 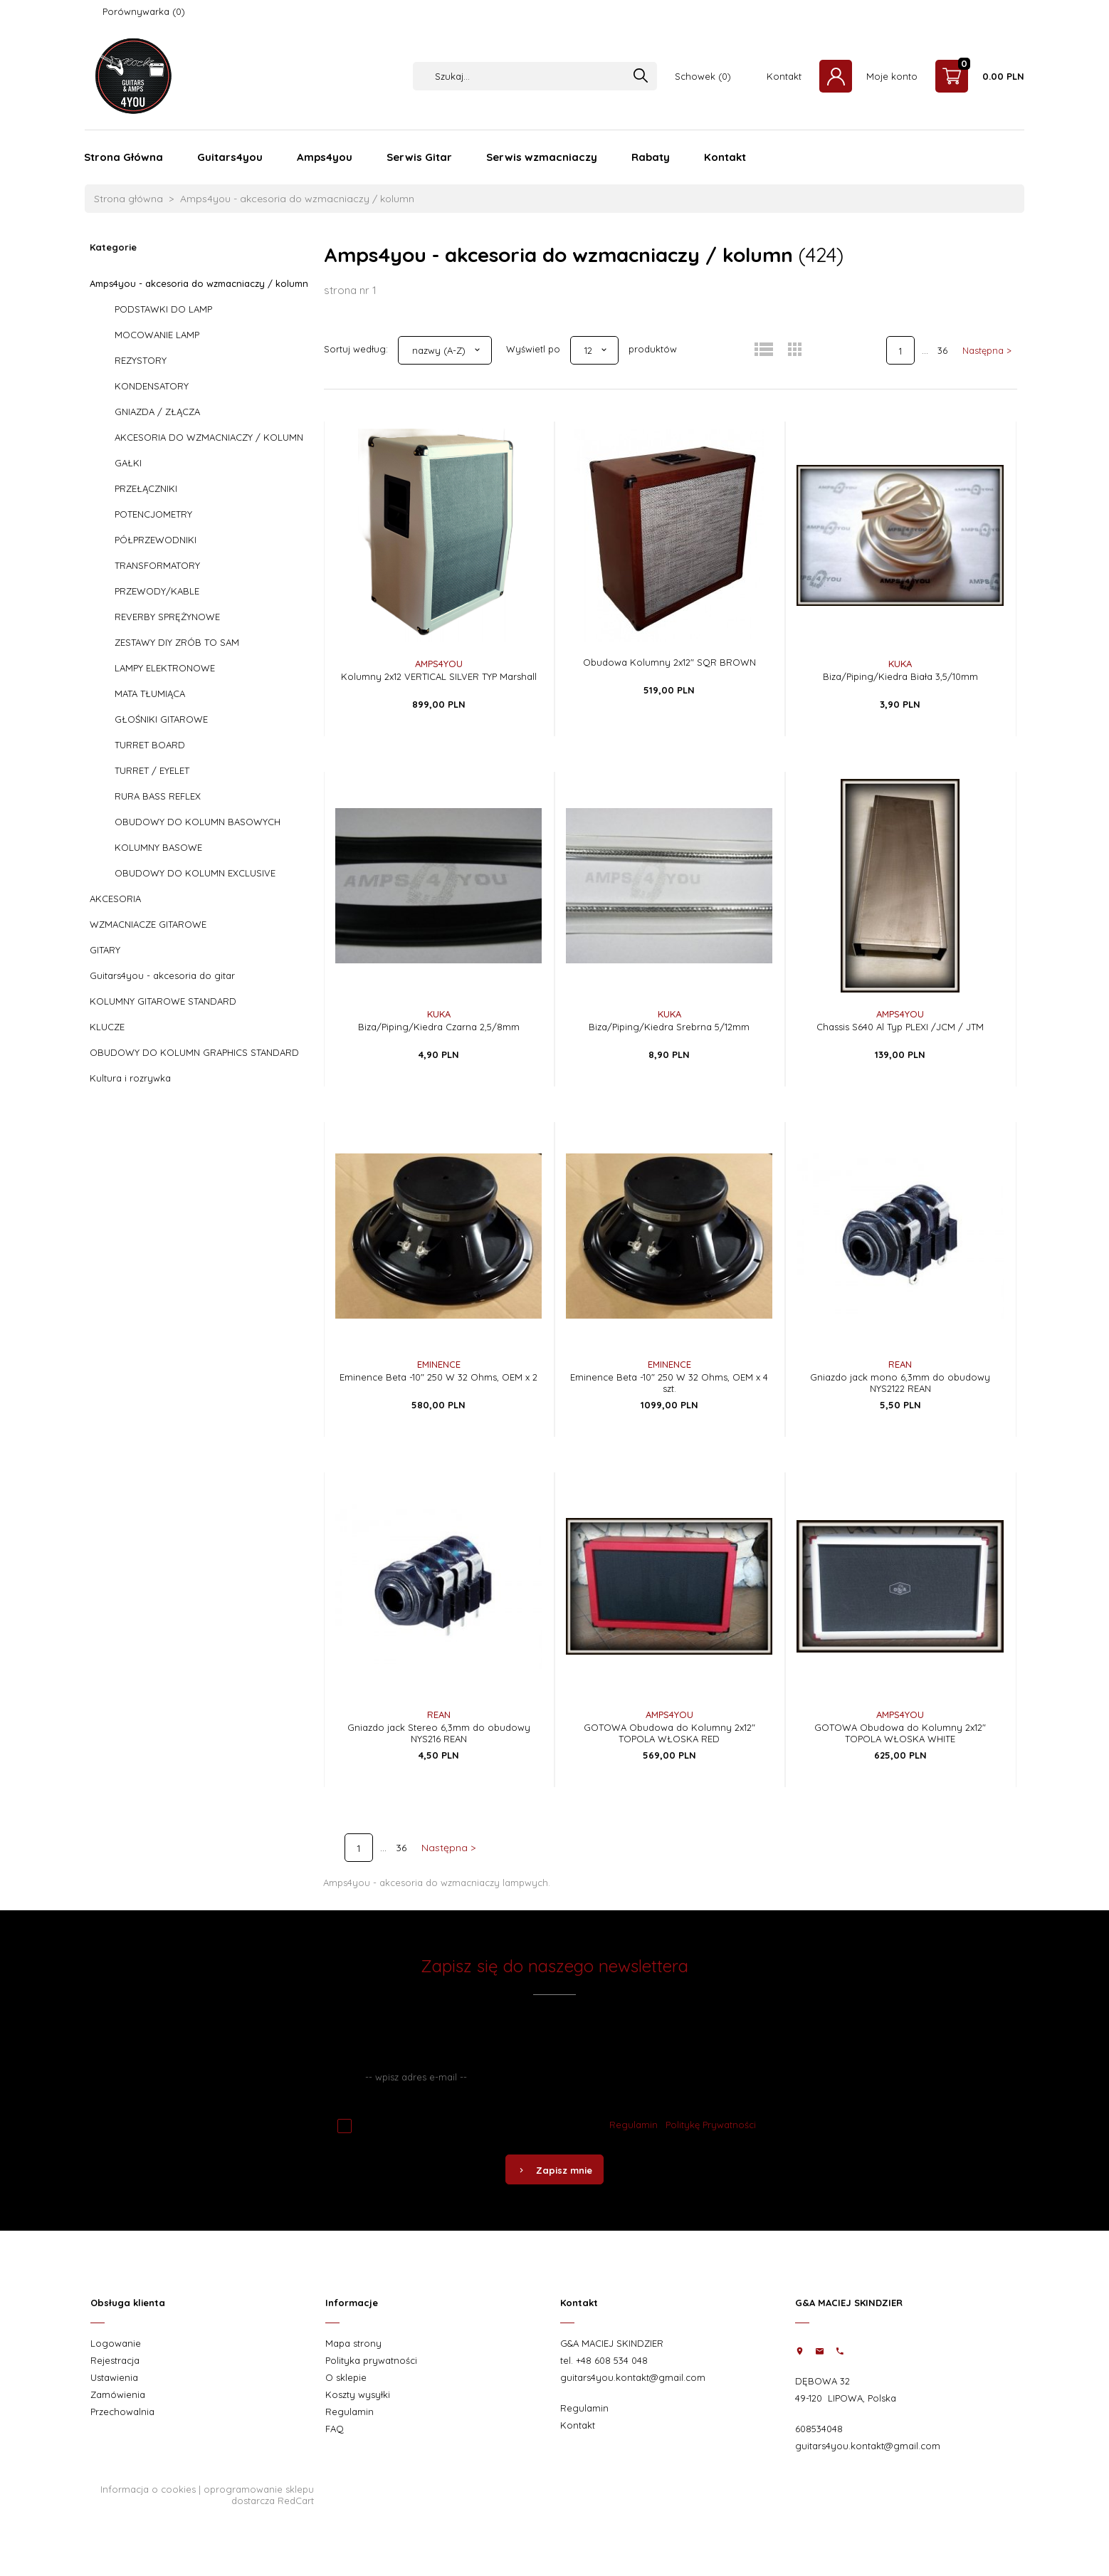 I want to click on Biza/Piping/Kiedra Srebrna 5/12mm, so click(x=669, y=1026).